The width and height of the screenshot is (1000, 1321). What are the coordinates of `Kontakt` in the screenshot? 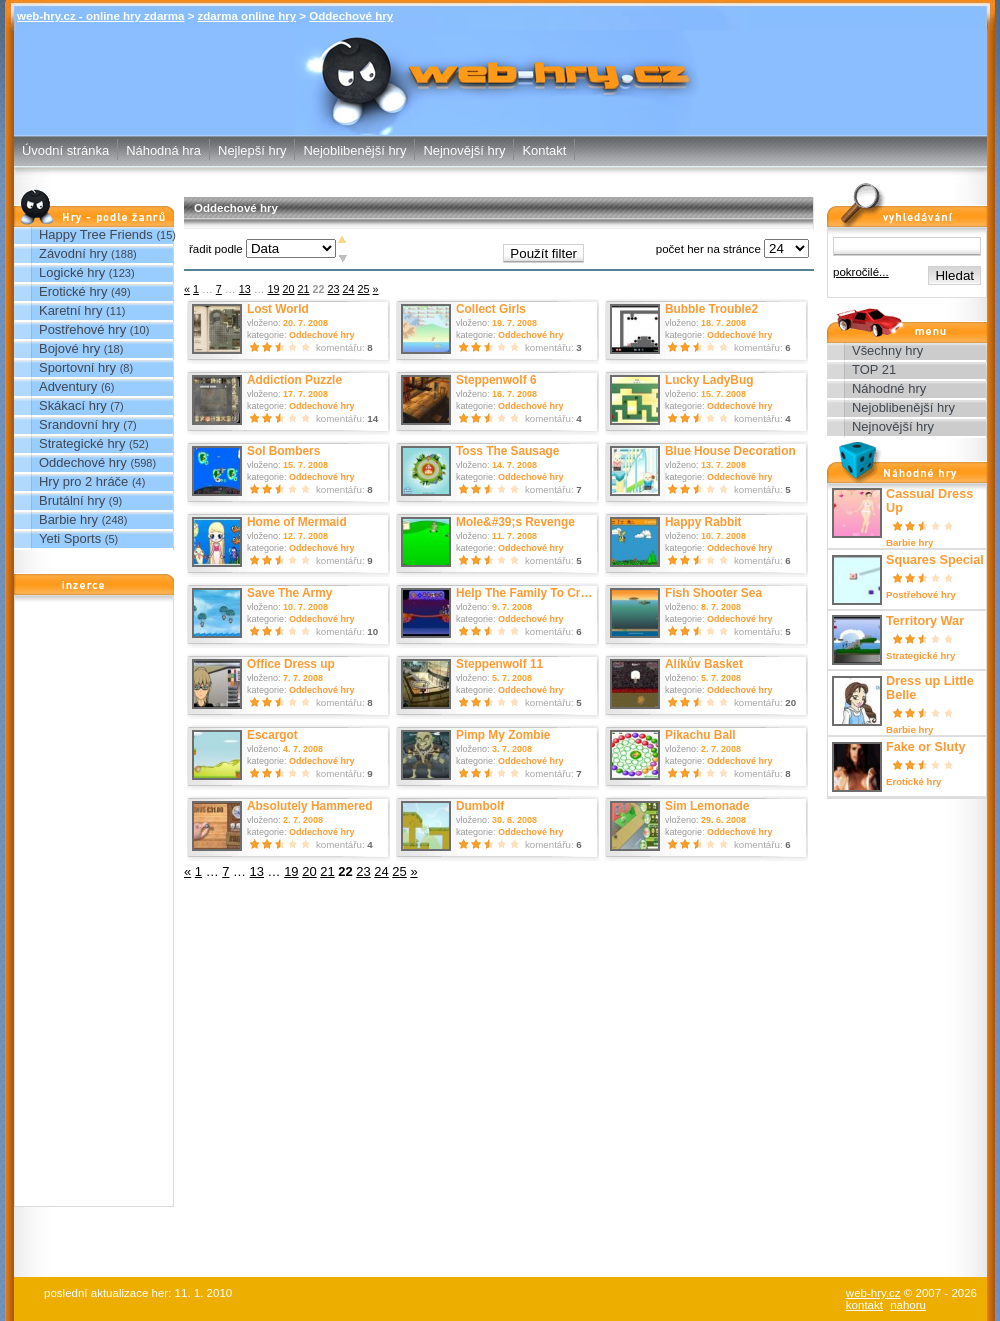 It's located at (544, 150).